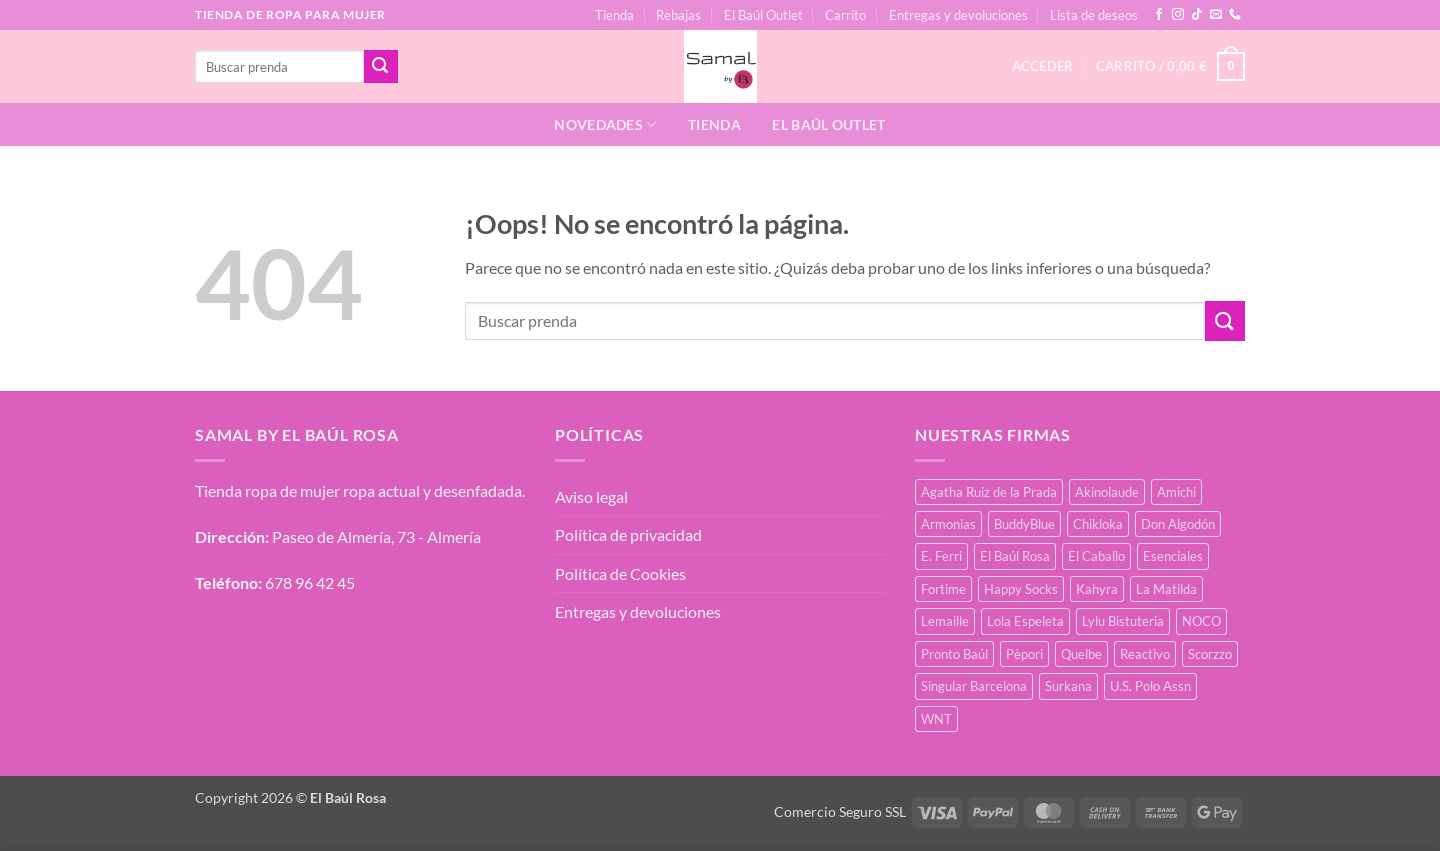 This screenshot has width=1440, height=851. Describe the element at coordinates (628, 534) in the screenshot. I see `Política de privacidad` at that location.